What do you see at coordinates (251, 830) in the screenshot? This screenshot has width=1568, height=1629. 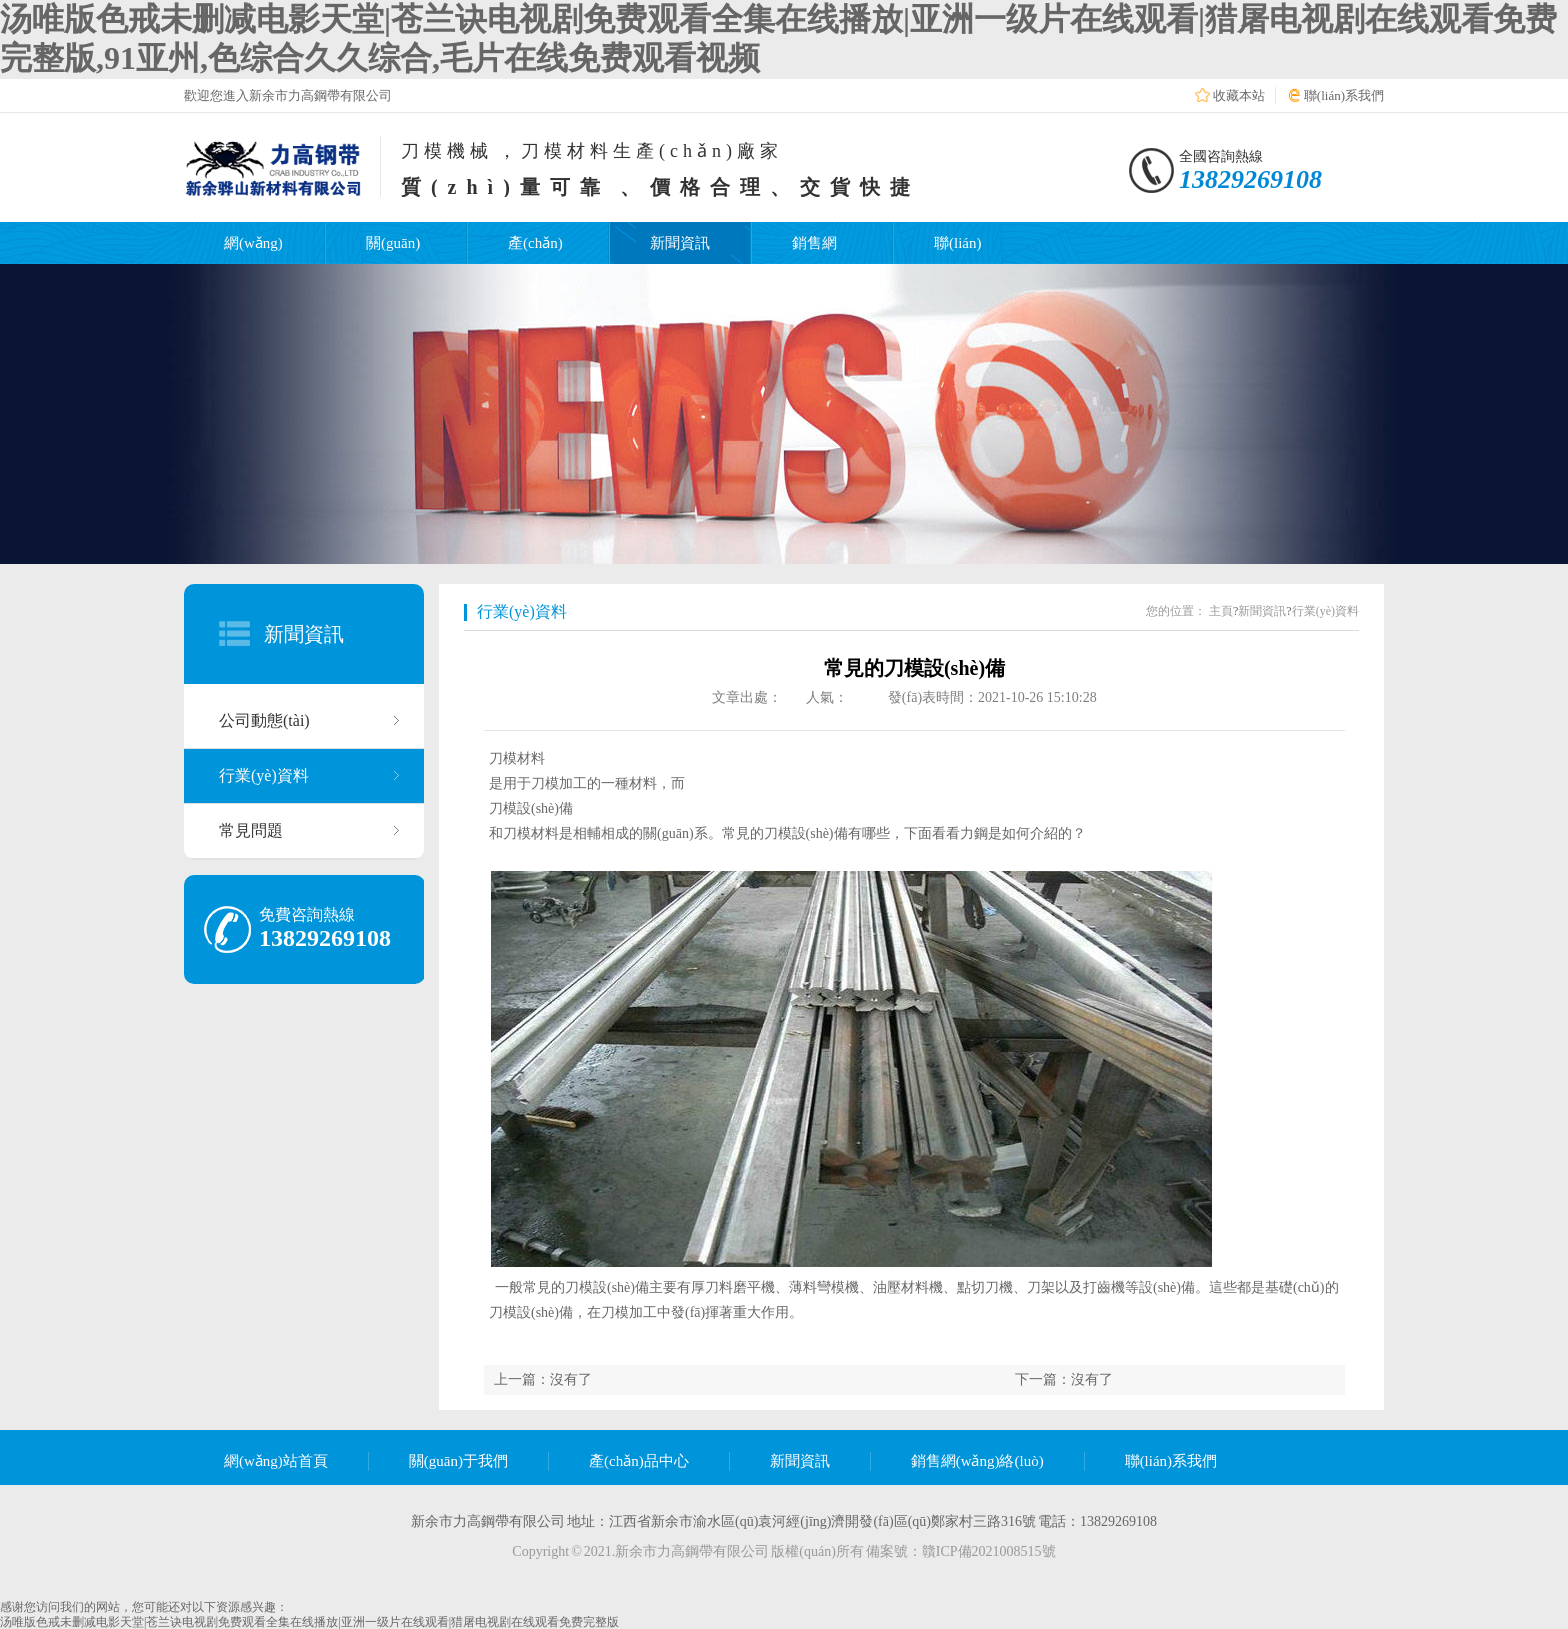 I see `常見問題` at bounding box center [251, 830].